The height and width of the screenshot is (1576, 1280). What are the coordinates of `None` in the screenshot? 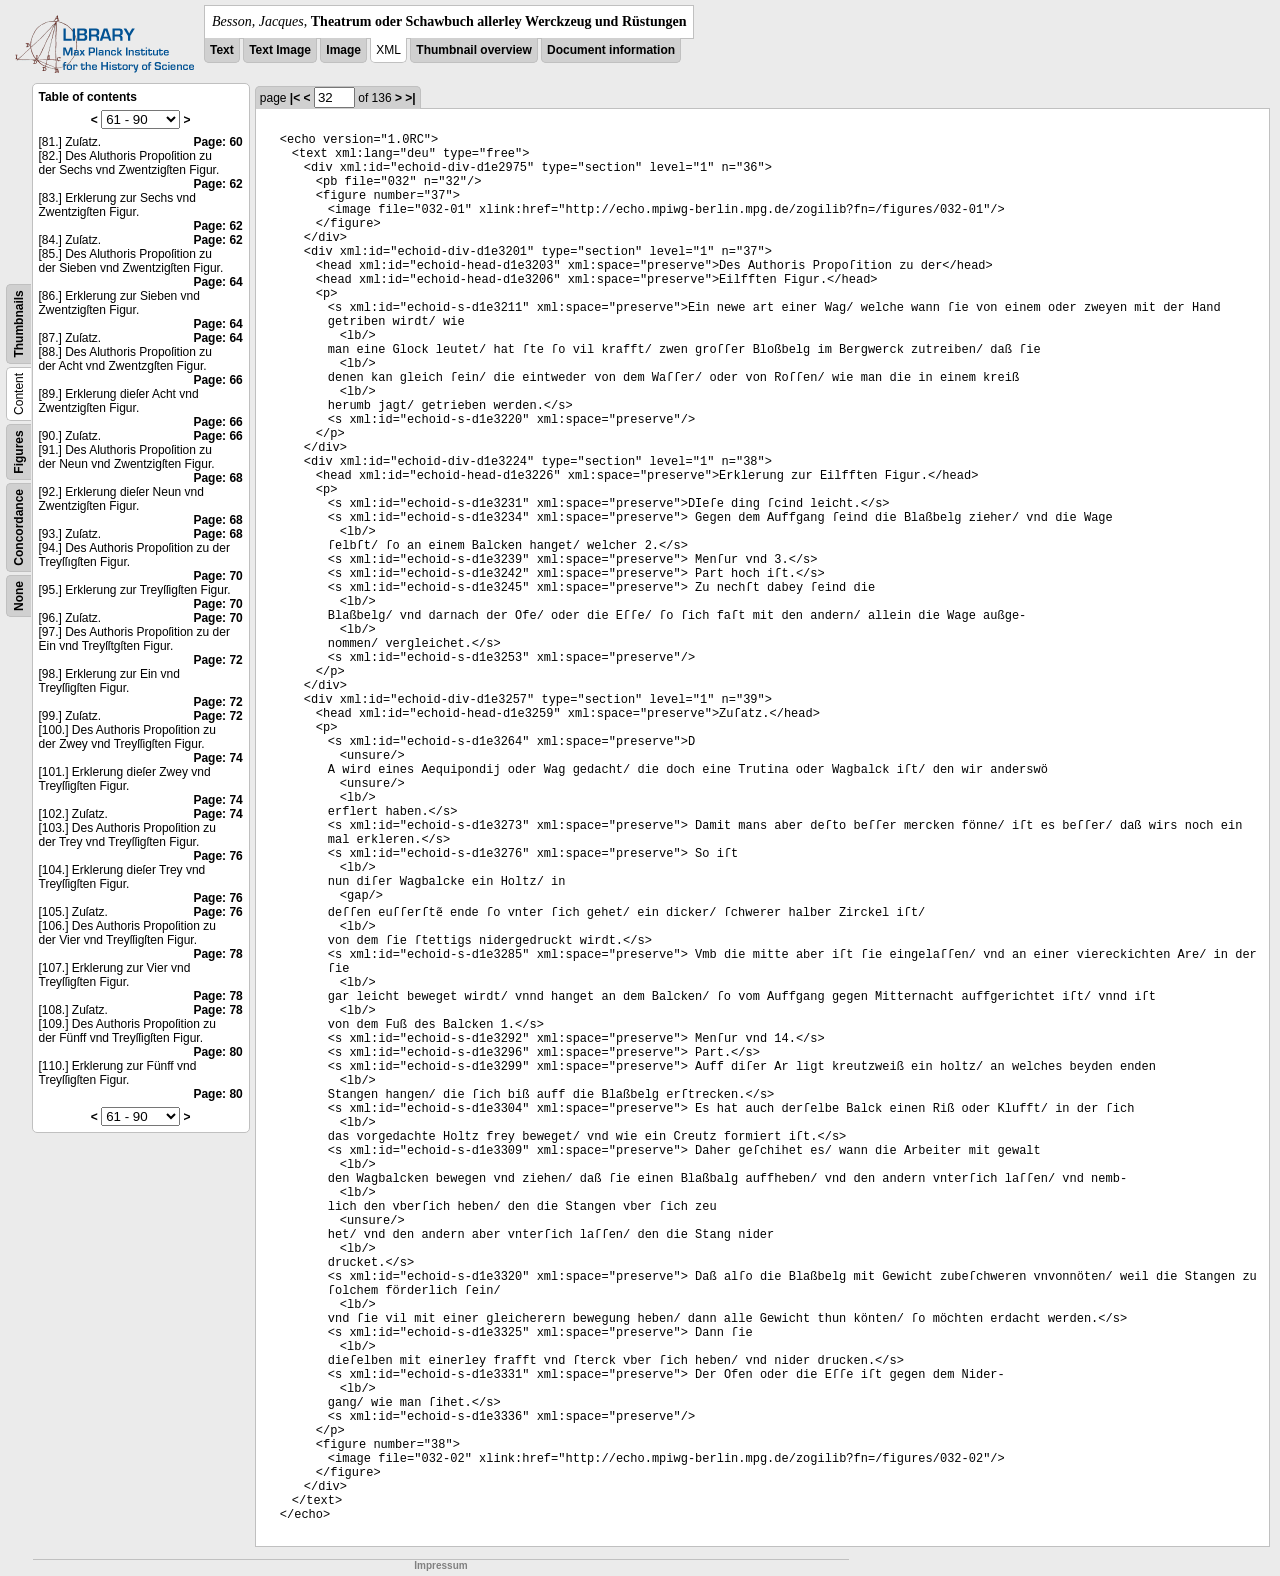 It's located at (19, 596).